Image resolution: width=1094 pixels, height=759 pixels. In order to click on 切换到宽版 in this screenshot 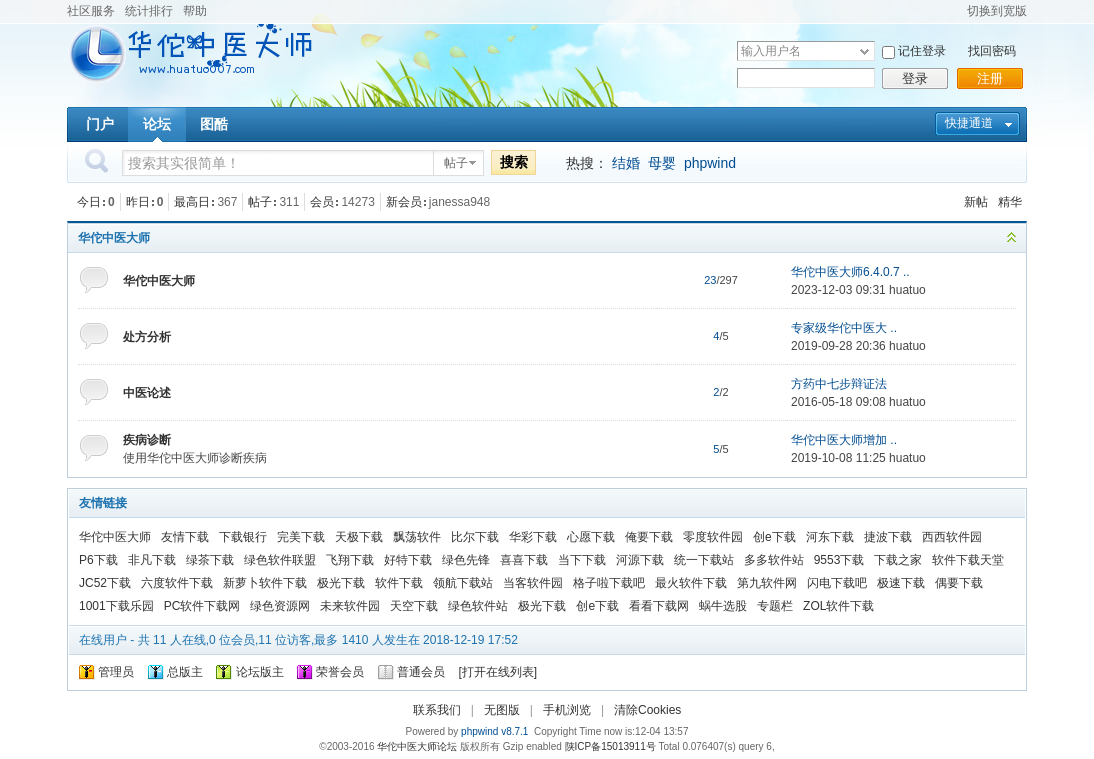, I will do `click(997, 11)`.